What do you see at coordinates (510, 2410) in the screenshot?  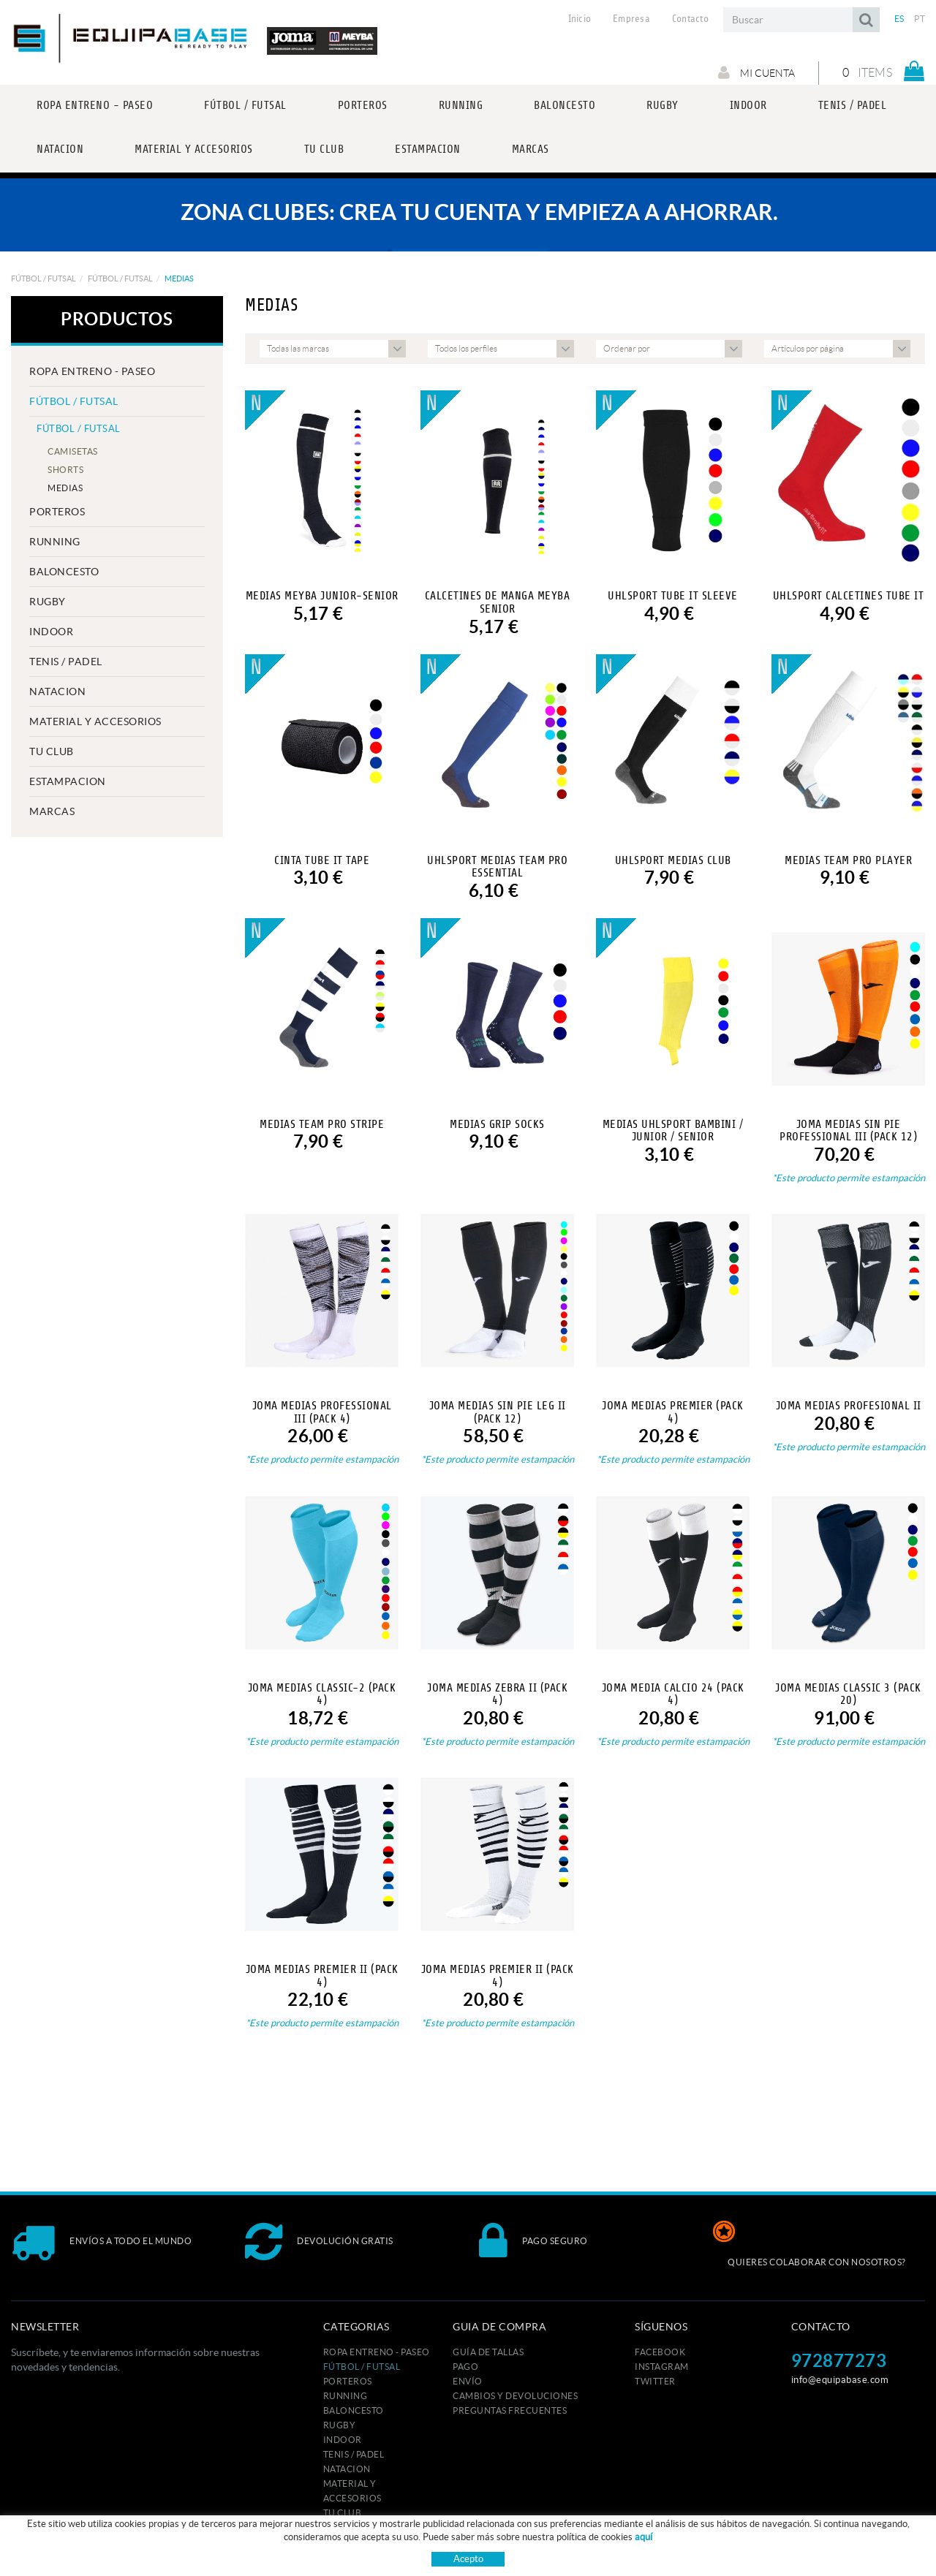 I see `Preguntas frecuentes` at bounding box center [510, 2410].